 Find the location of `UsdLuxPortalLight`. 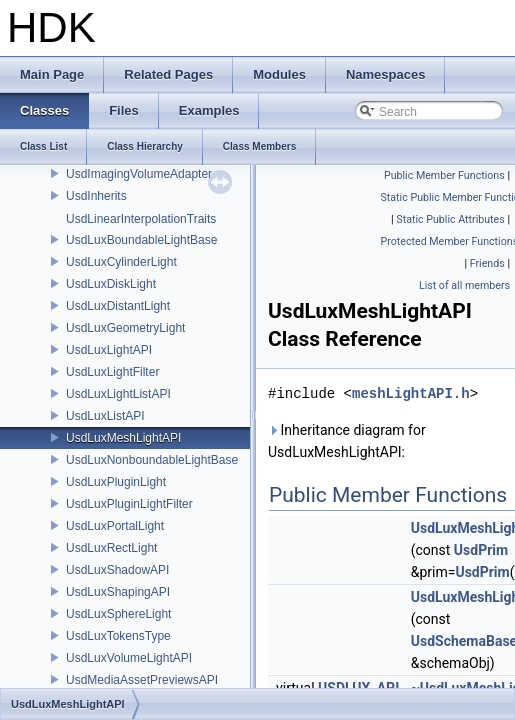

UsdLuxPortalLight is located at coordinates (115, 526).